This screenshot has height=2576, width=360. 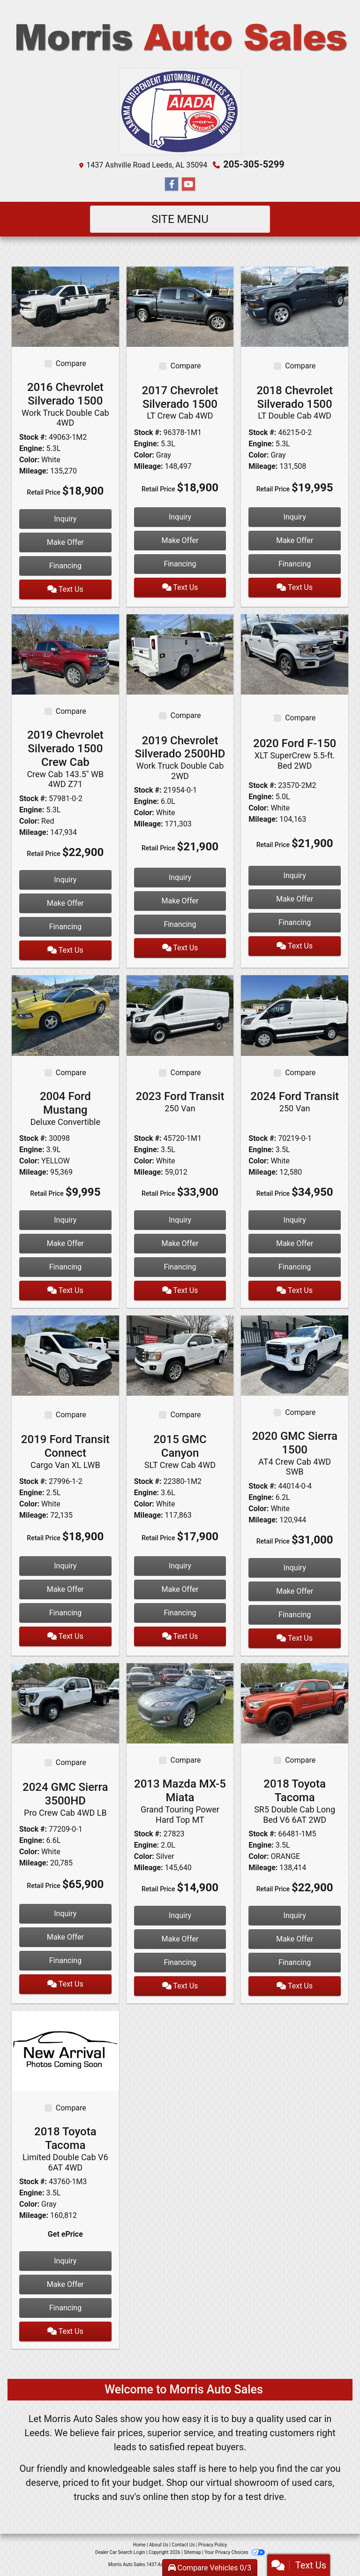 What do you see at coordinates (295, 1915) in the screenshot?
I see `Inquiry [2018 Toyota Tacoma SR5 Double Cab Long Bed V6 6AT 2WD]` at bounding box center [295, 1915].